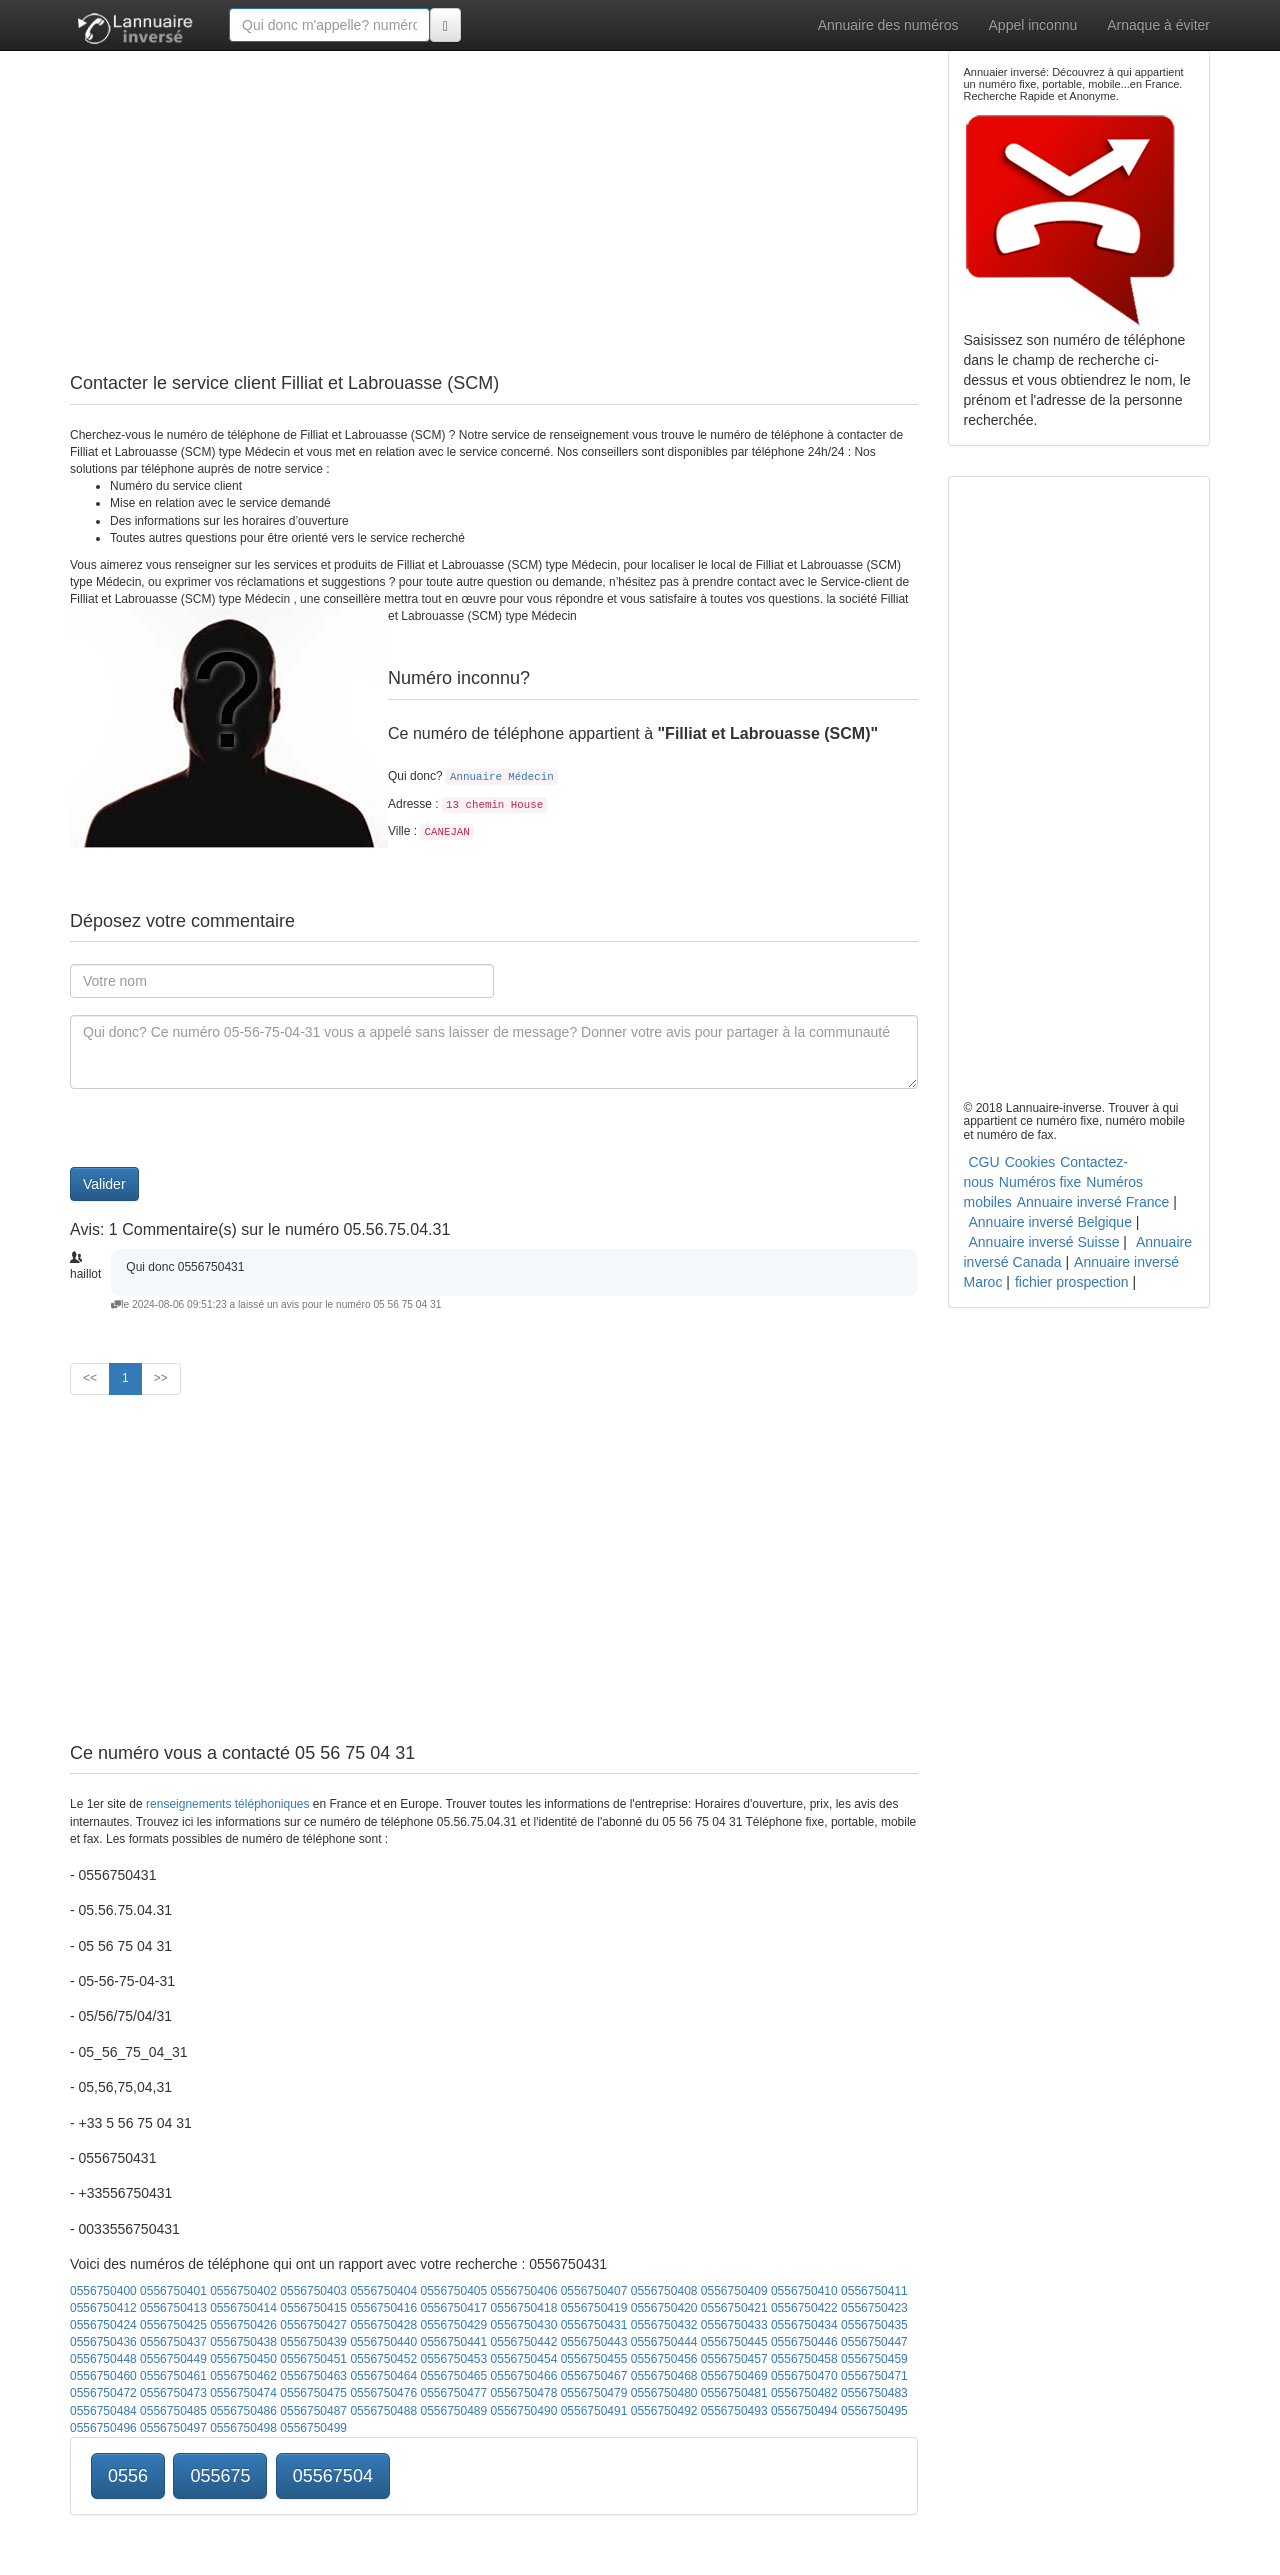  What do you see at coordinates (594, 2325) in the screenshot?
I see `0556750431` at bounding box center [594, 2325].